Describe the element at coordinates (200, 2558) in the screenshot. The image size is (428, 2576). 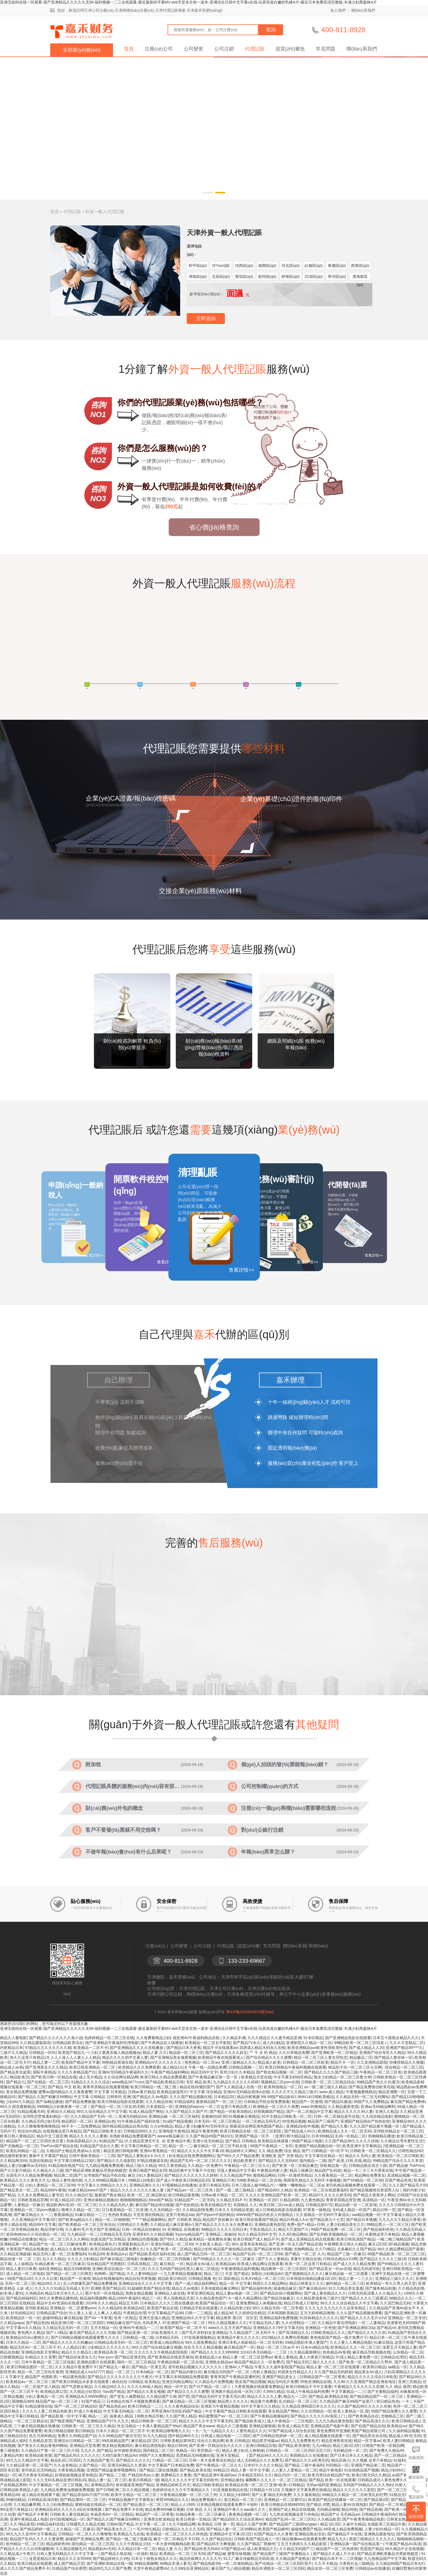
I see `精品丝袜脚久久久久久不` at that location.